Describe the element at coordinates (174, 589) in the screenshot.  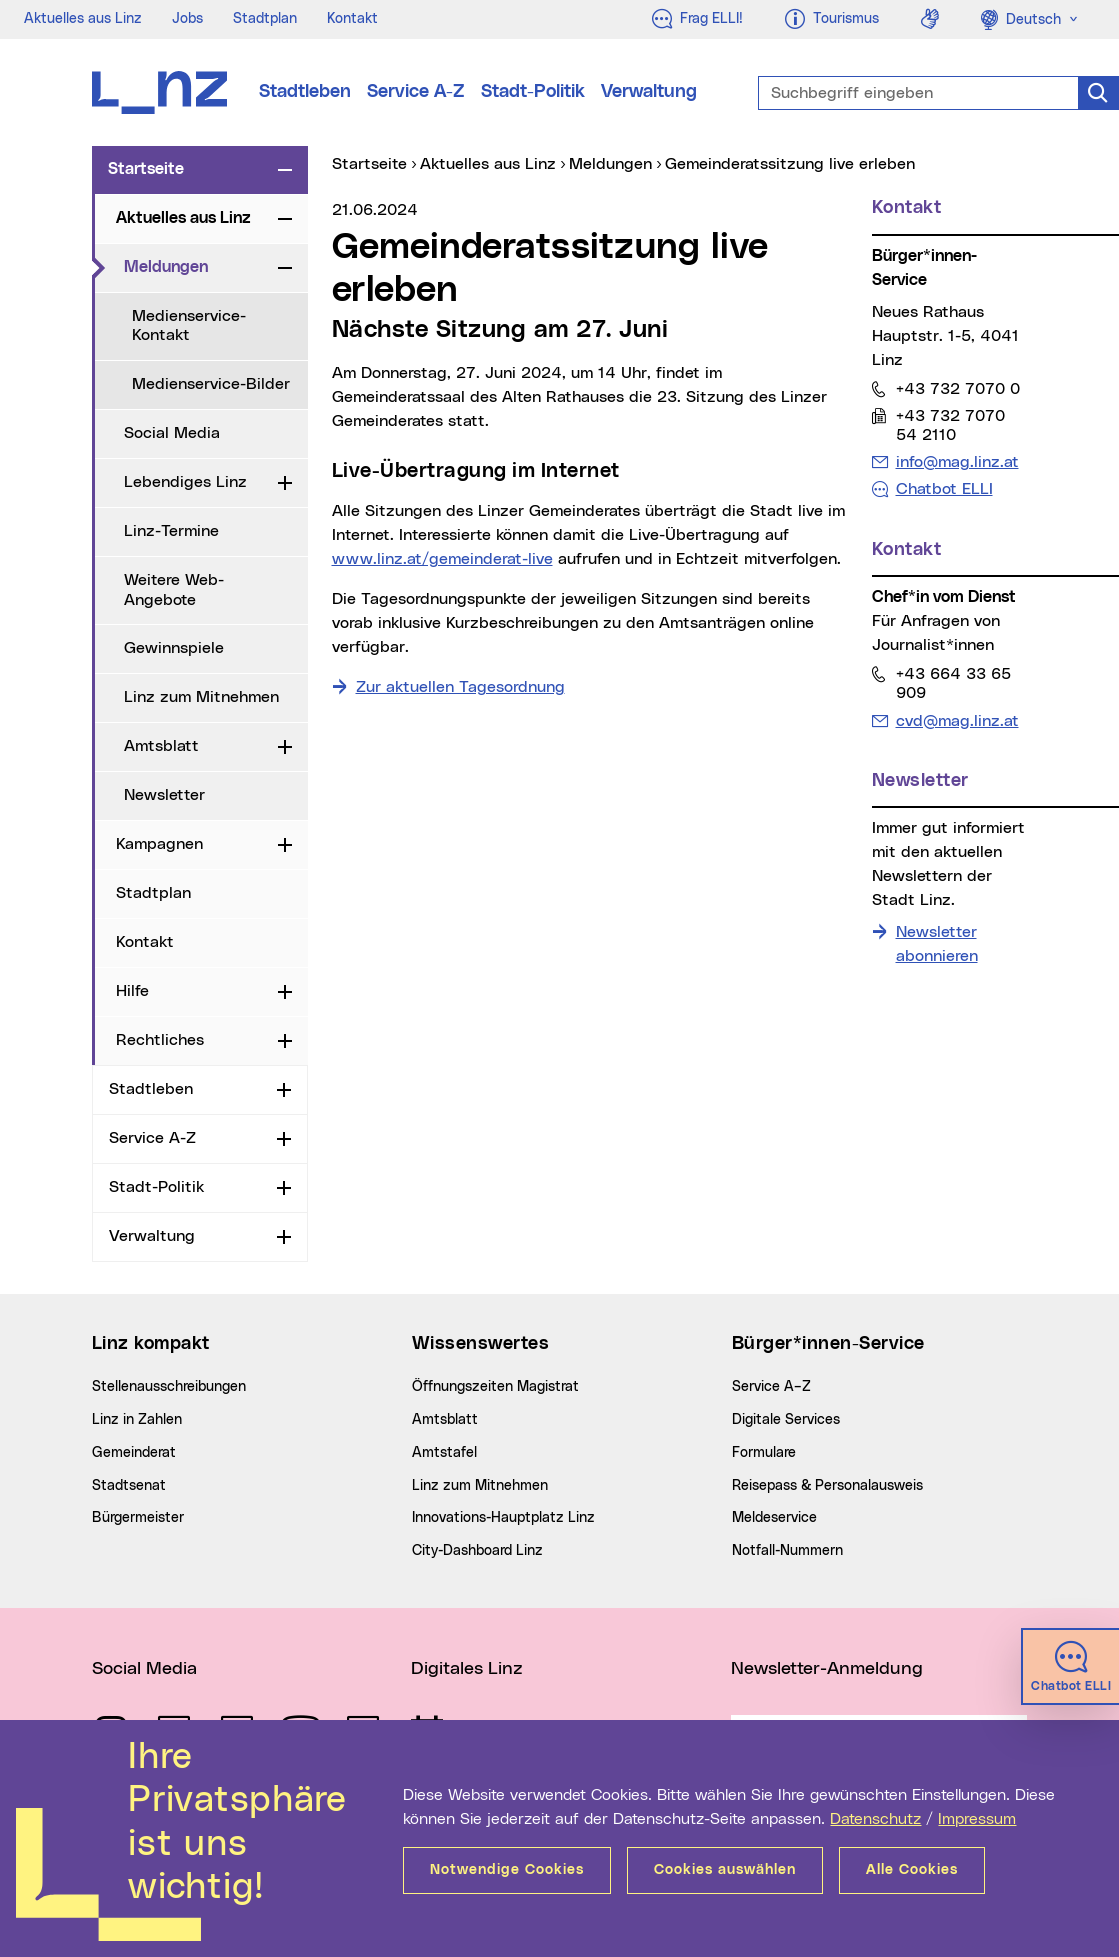
I see `Weitere Web-Angebote` at that location.